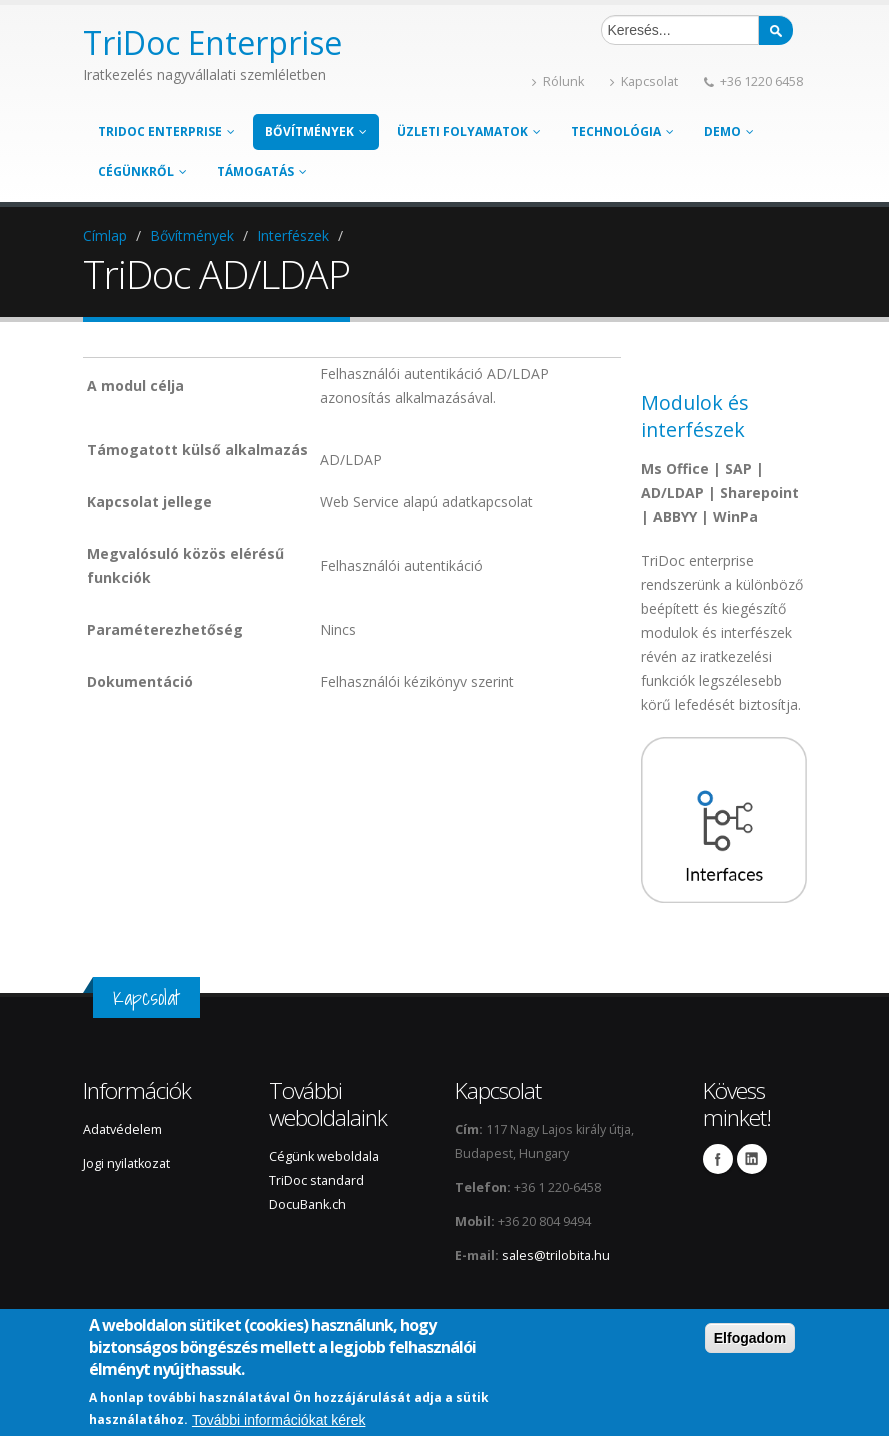 The height and width of the screenshot is (1436, 889). I want to click on DocuBank.ch, so click(307, 1204).